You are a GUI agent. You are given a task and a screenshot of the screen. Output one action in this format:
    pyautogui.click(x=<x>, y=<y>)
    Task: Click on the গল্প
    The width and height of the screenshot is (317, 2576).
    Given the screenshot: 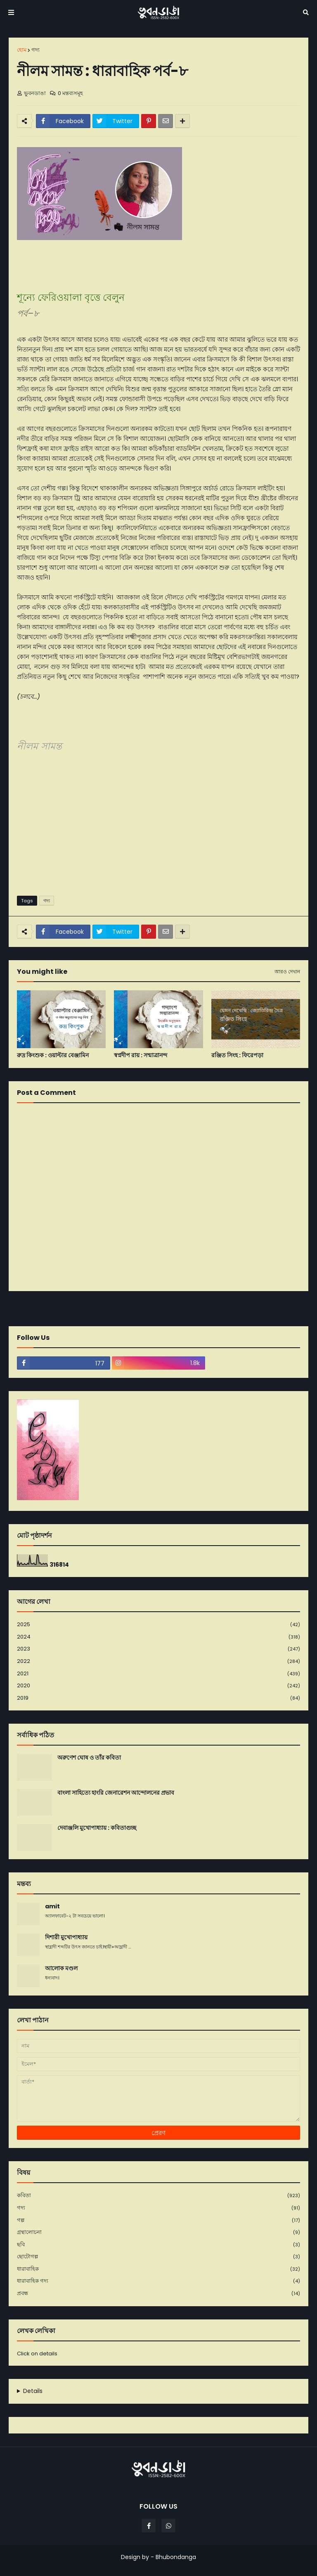 What is the action you would take?
    pyautogui.click(x=158, y=2220)
    